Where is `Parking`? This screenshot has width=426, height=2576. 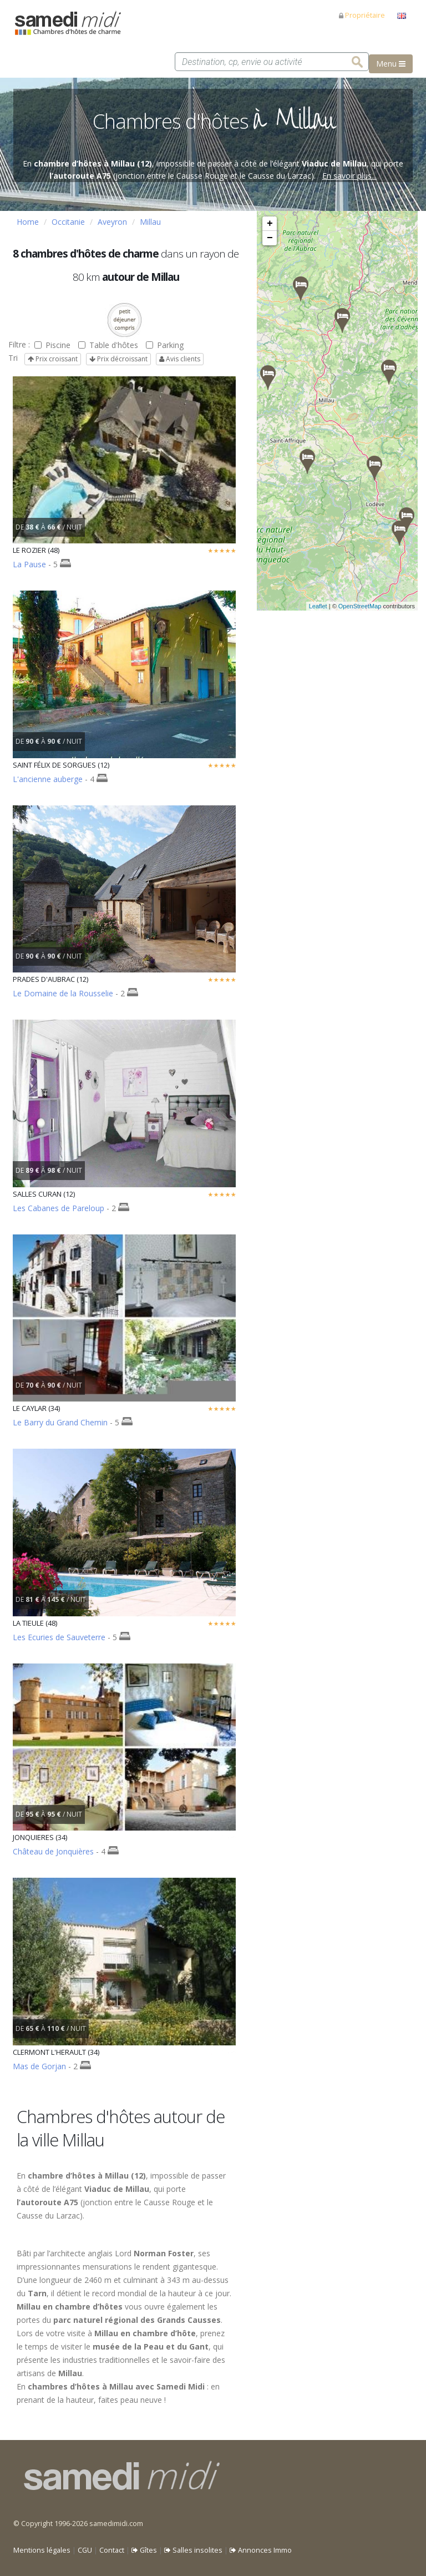
Parking is located at coordinates (165, 345).